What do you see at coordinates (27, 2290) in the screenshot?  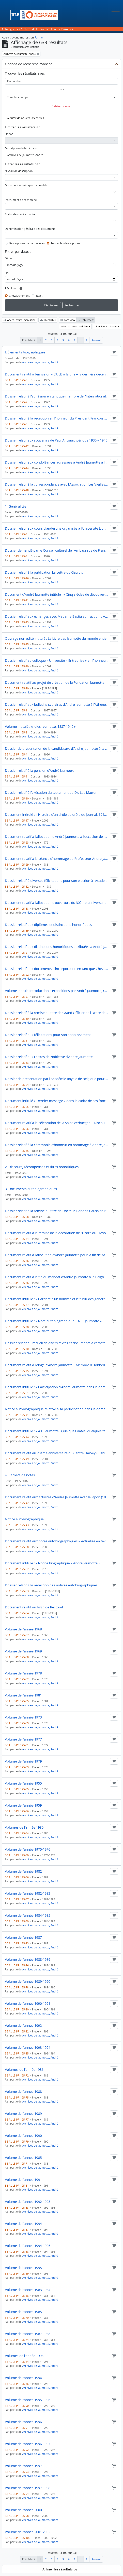 I see `Volume de l'année 1983-1984` at bounding box center [27, 2290].